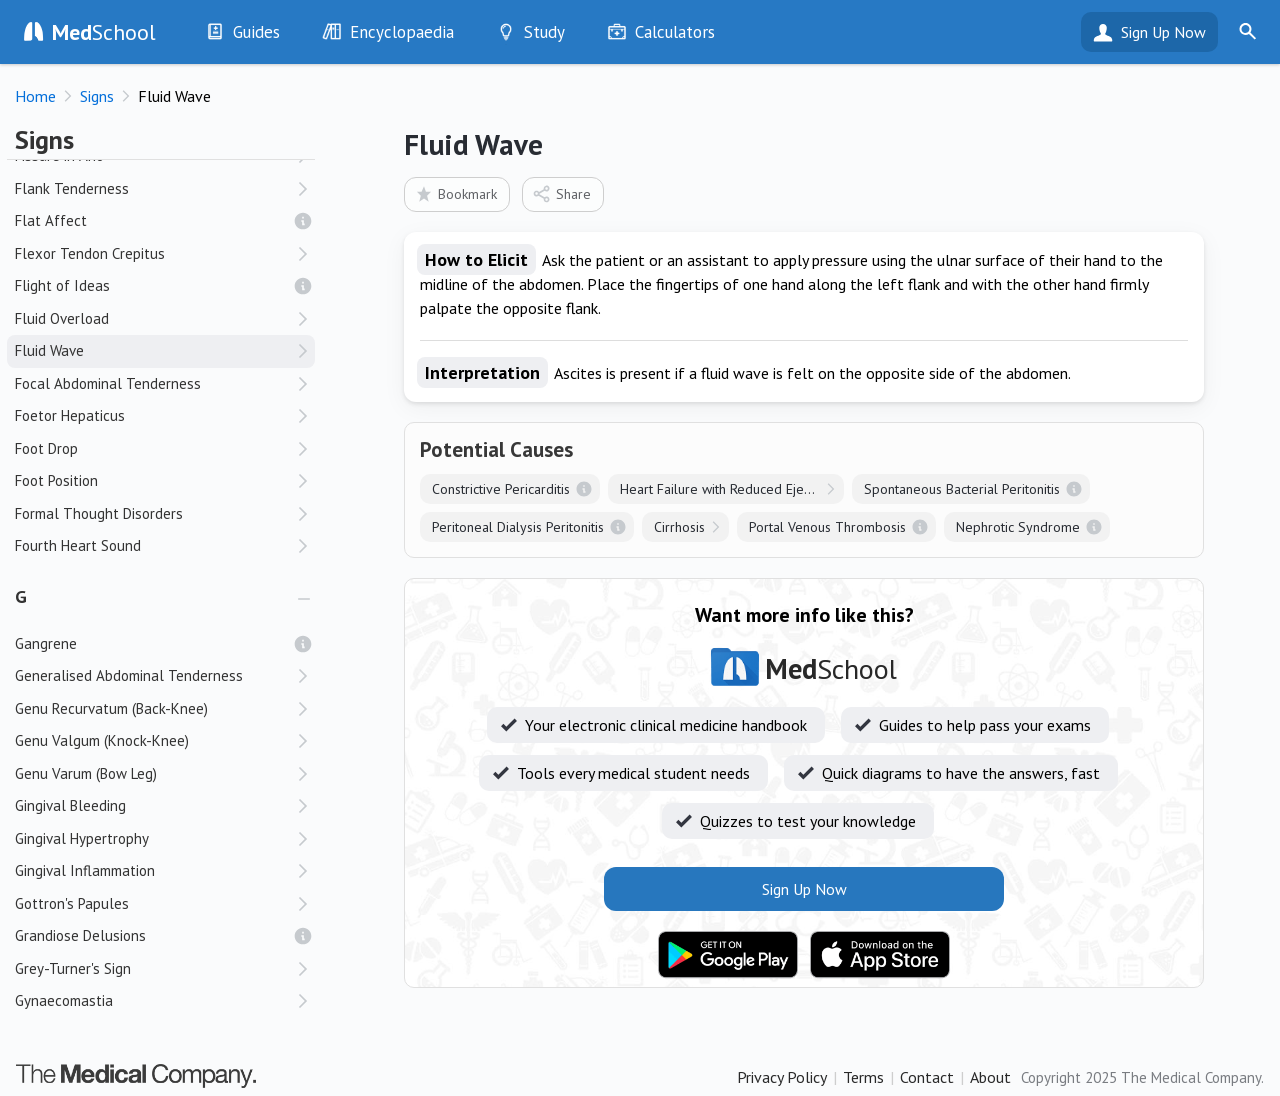 The height and width of the screenshot is (1096, 1280). What do you see at coordinates (70, 805) in the screenshot?
I see `Gingival Bleeding` at bounding box center [70, 805].